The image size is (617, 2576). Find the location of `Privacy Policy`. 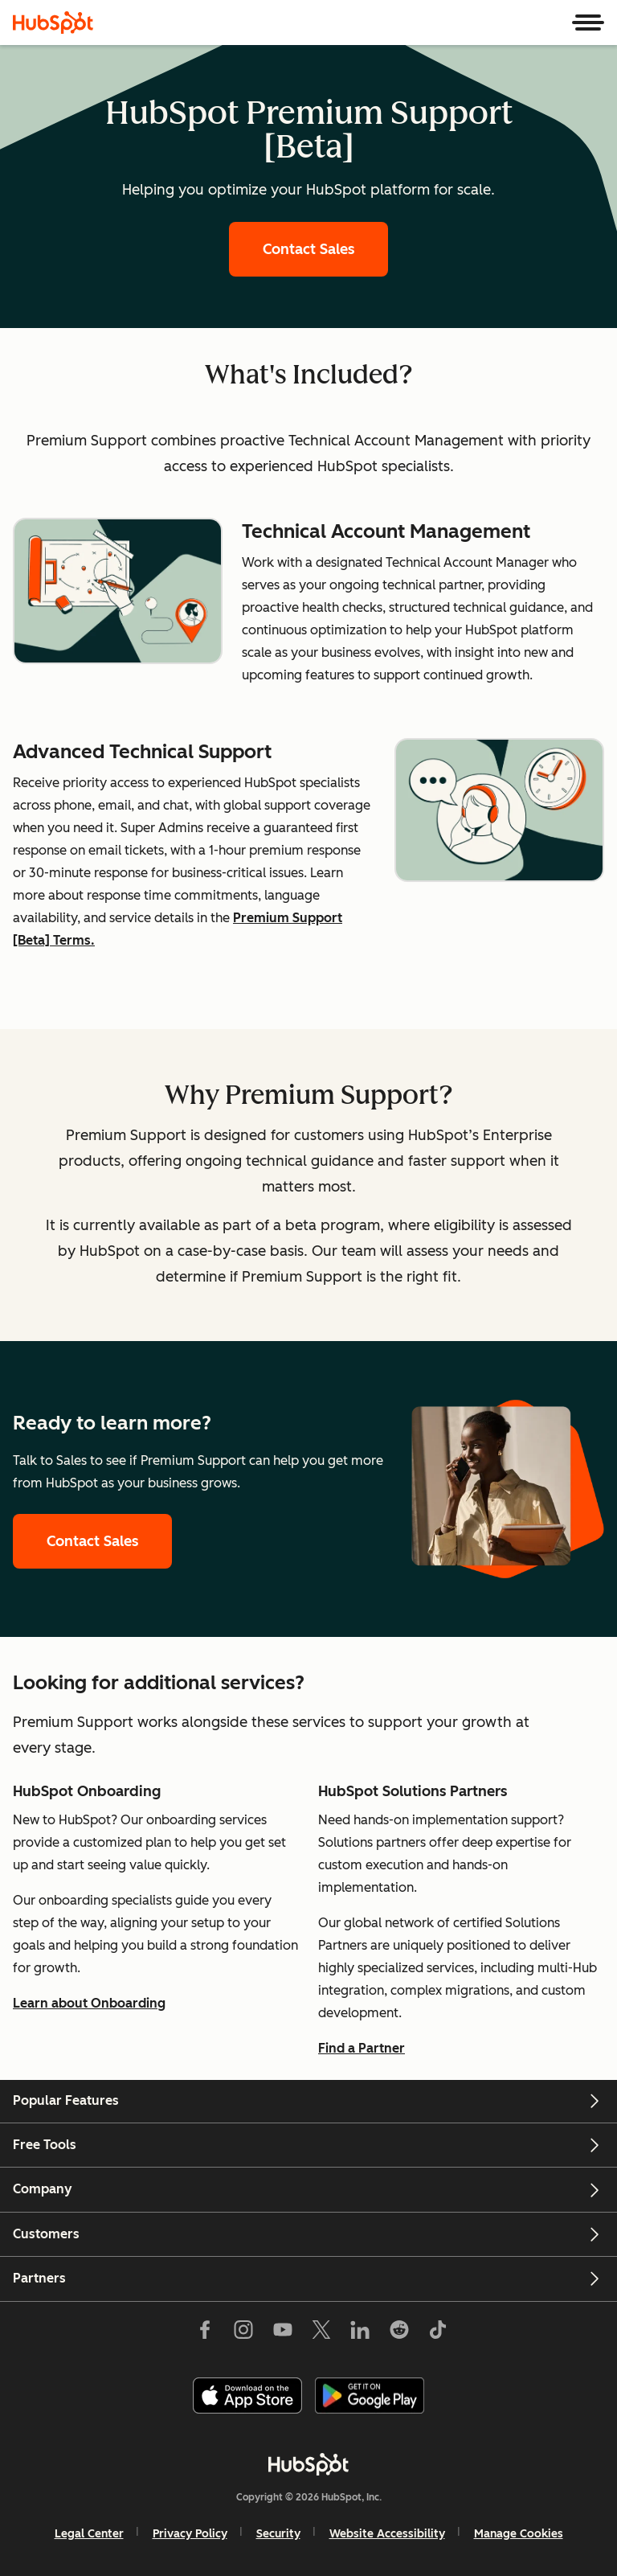

Privacy Policy is located at coordinates (190, 2534).